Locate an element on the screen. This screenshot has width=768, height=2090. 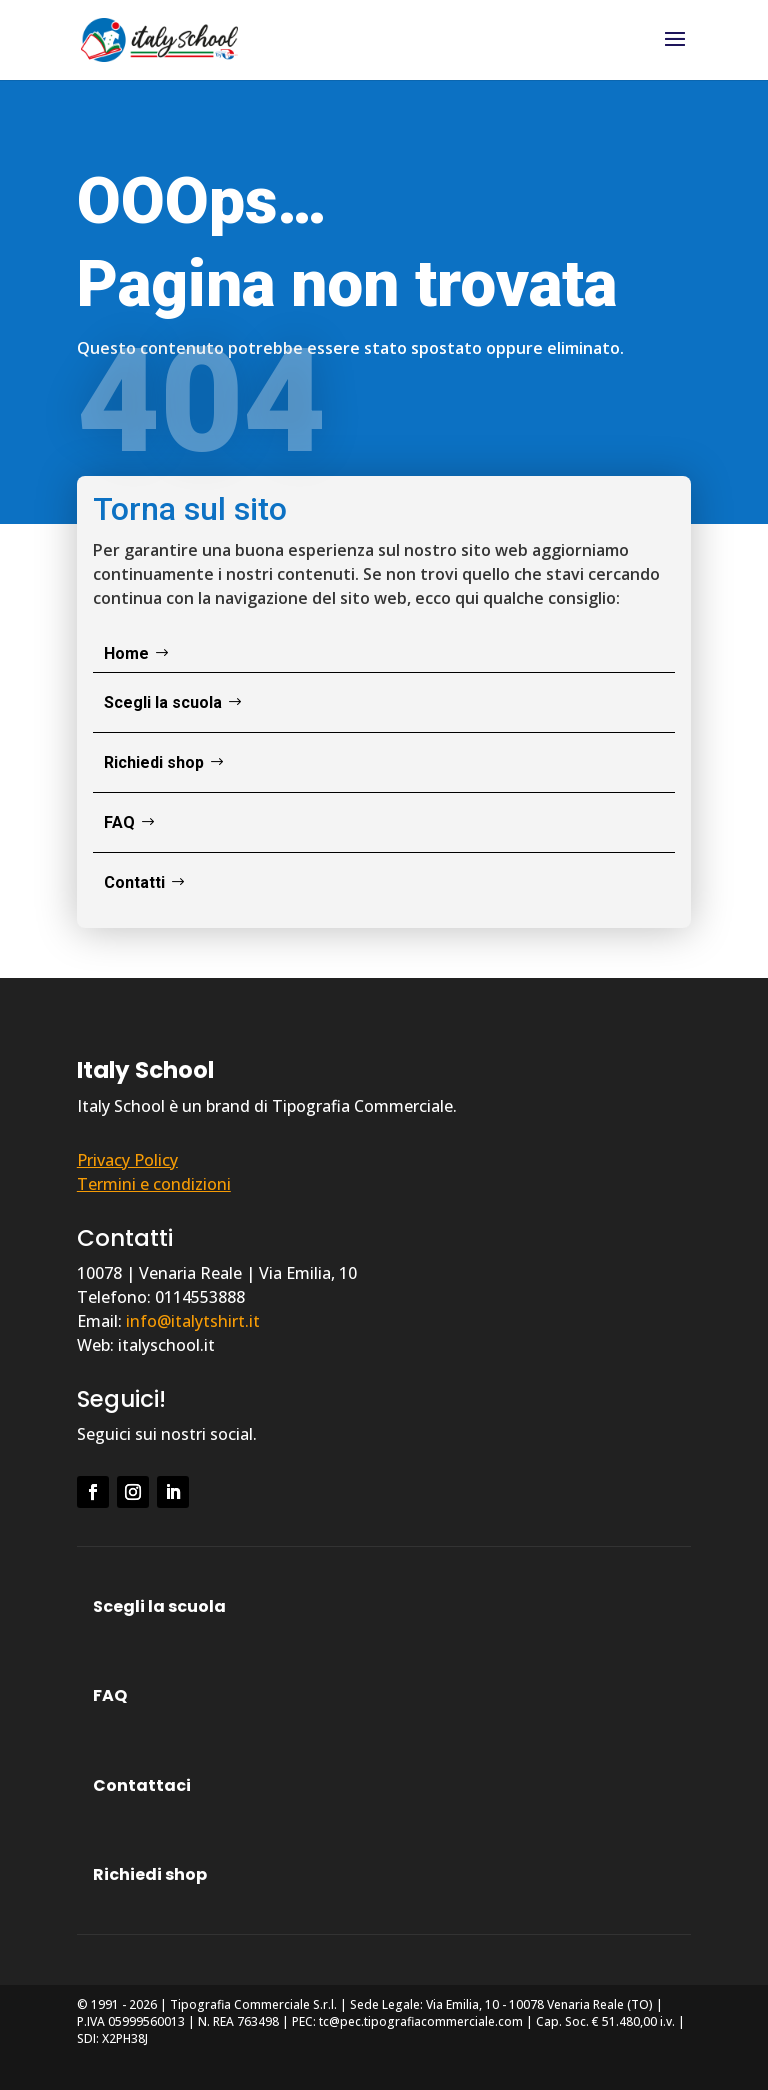
Termini e condizioni is located at coordinates (154, 1184).